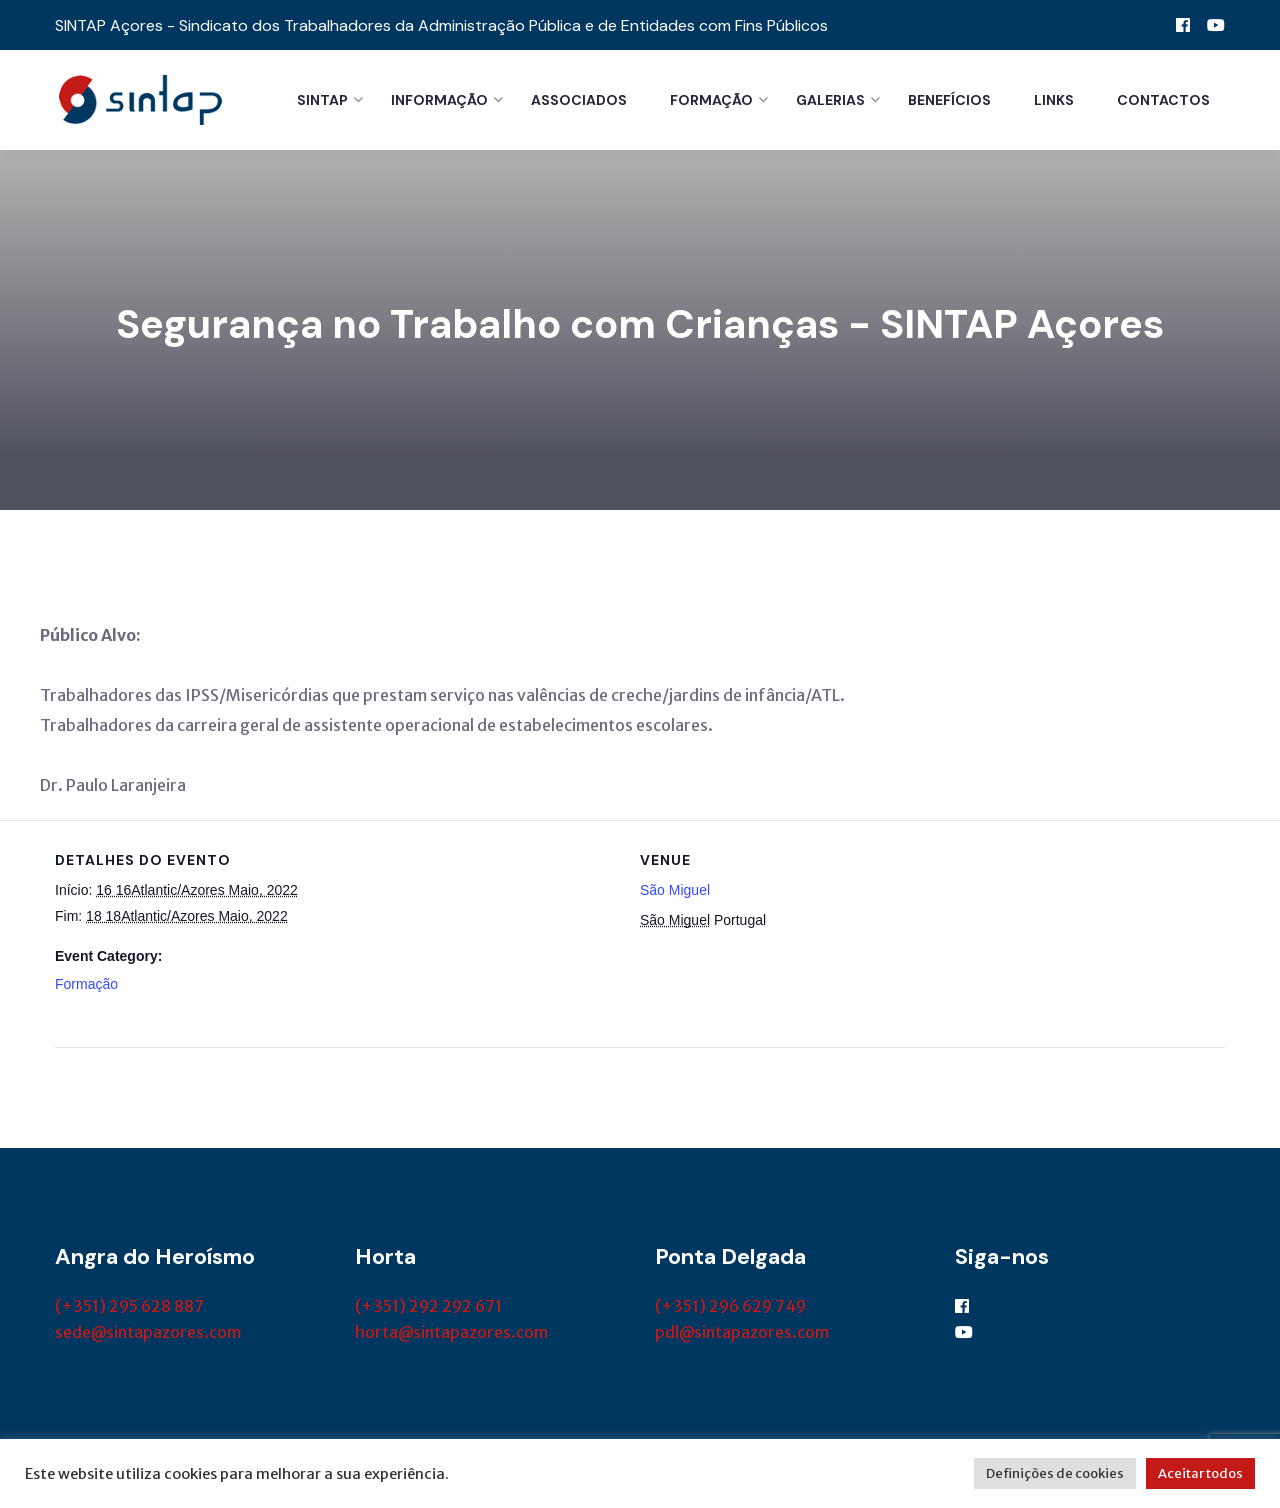 The width and height of the screenshot is (1280, 1508). I want to click on Aceitar todos [button], so click(1200, 1473).